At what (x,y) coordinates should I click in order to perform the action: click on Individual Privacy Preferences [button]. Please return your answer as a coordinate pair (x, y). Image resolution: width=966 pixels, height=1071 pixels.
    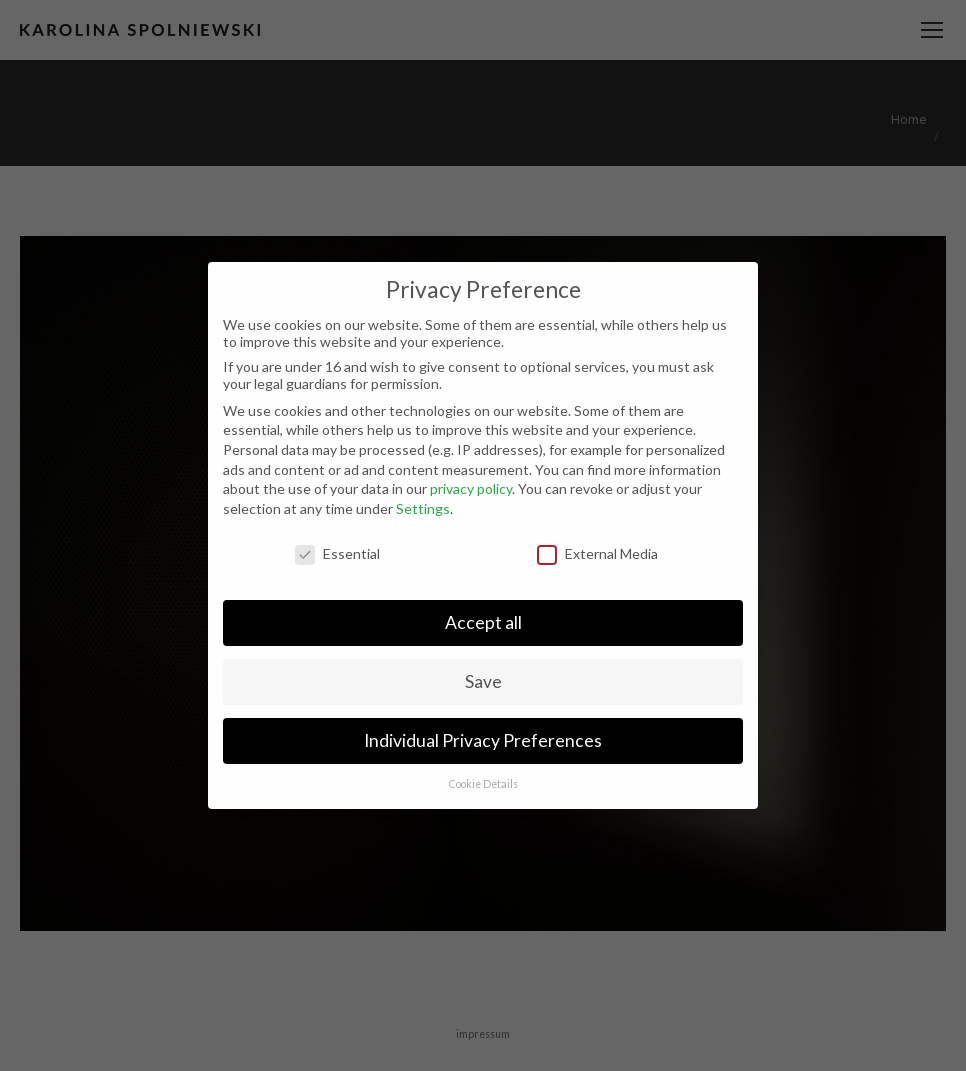
    Looking at the image, I should click on (483, 740).